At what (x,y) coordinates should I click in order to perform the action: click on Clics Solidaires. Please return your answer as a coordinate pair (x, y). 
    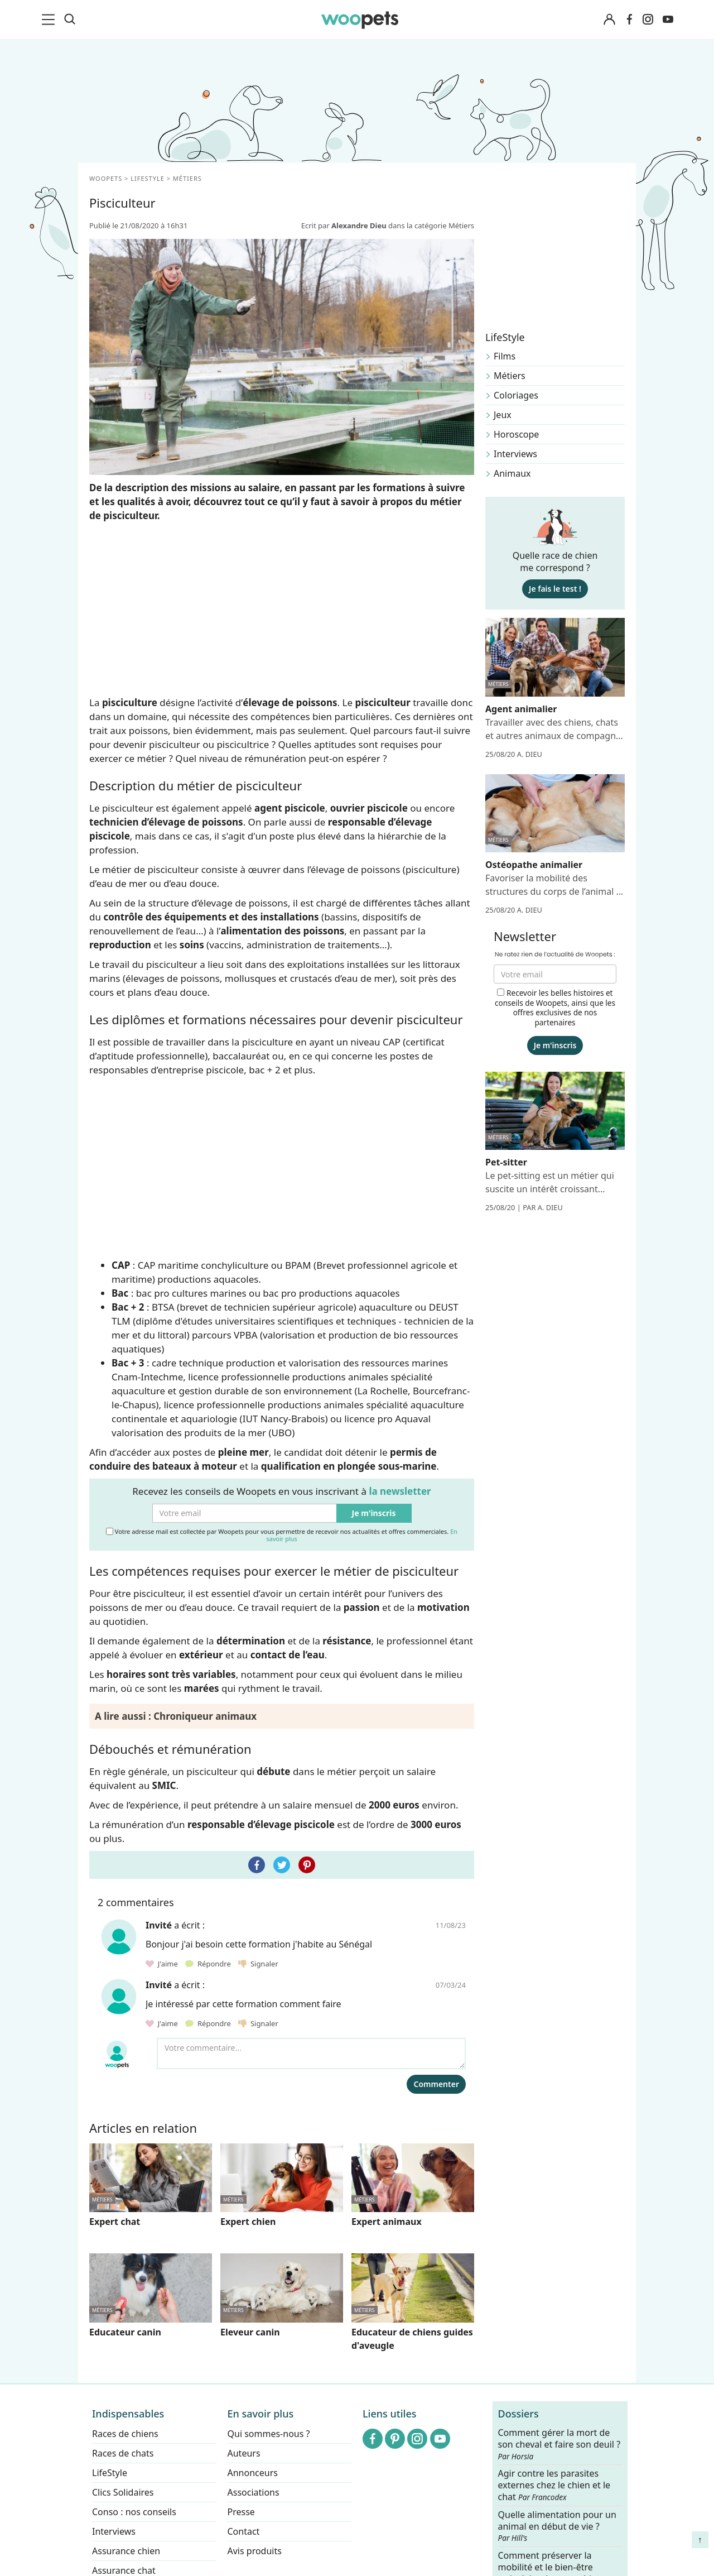
    Looking at the image, I should click on (123, 2492).